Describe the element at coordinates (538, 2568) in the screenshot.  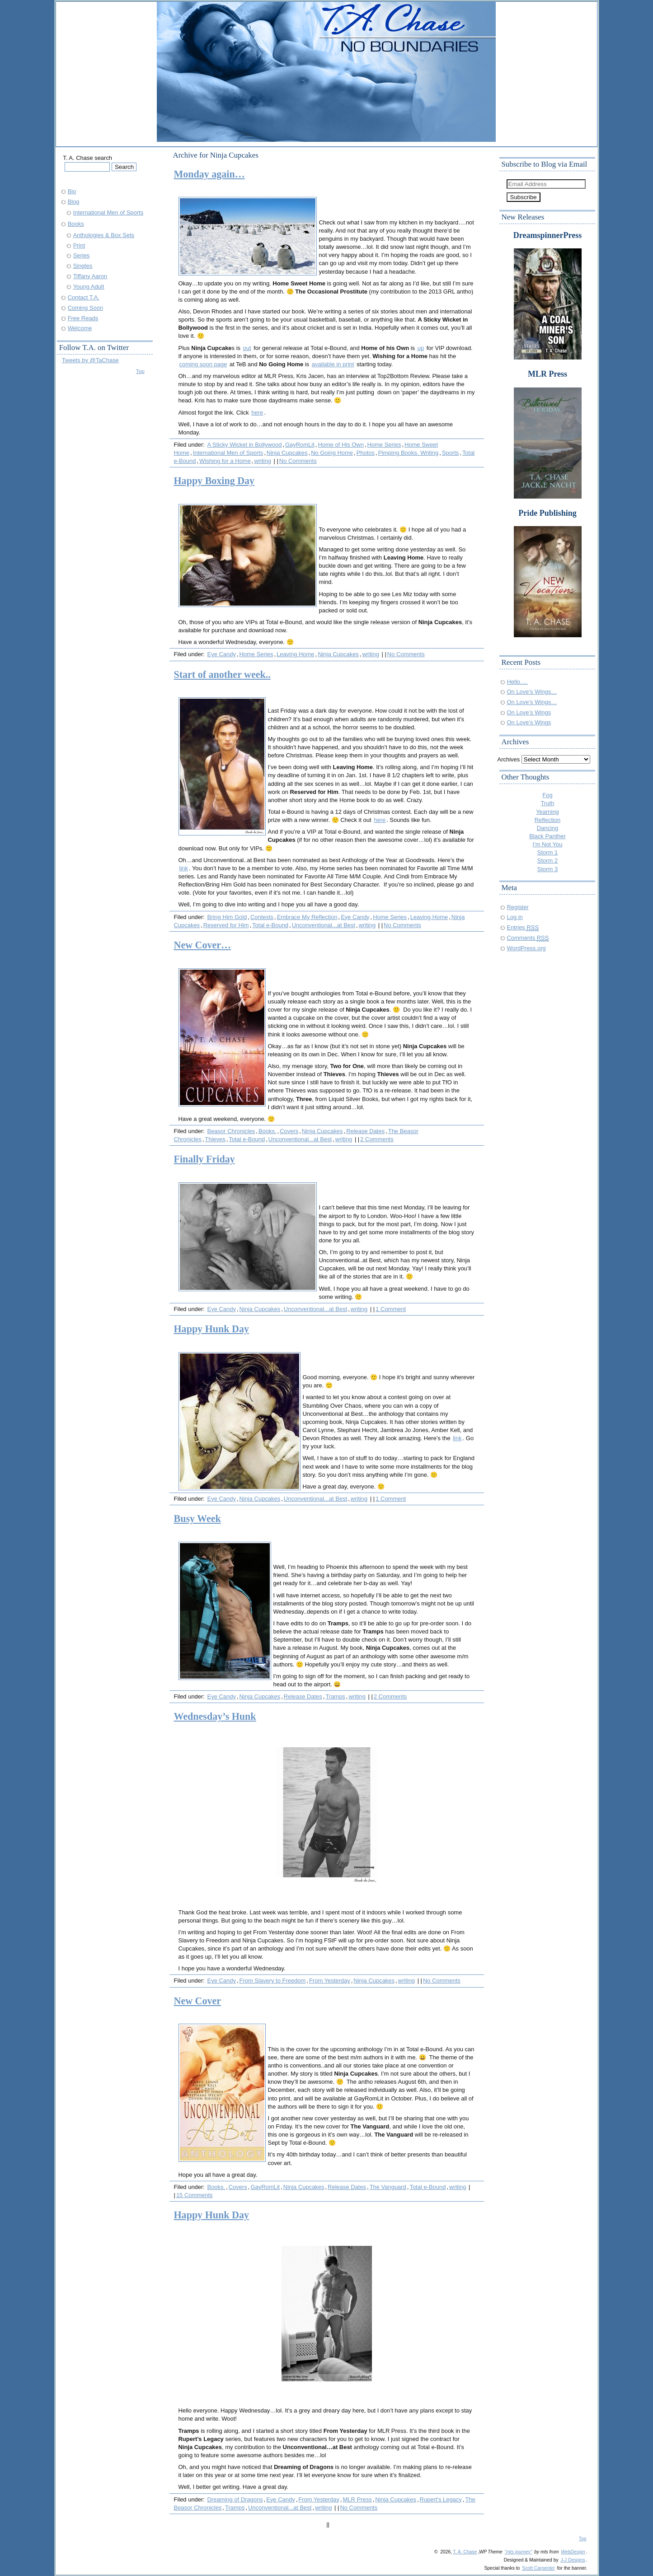
I see `Scott Carpenter` at that location.